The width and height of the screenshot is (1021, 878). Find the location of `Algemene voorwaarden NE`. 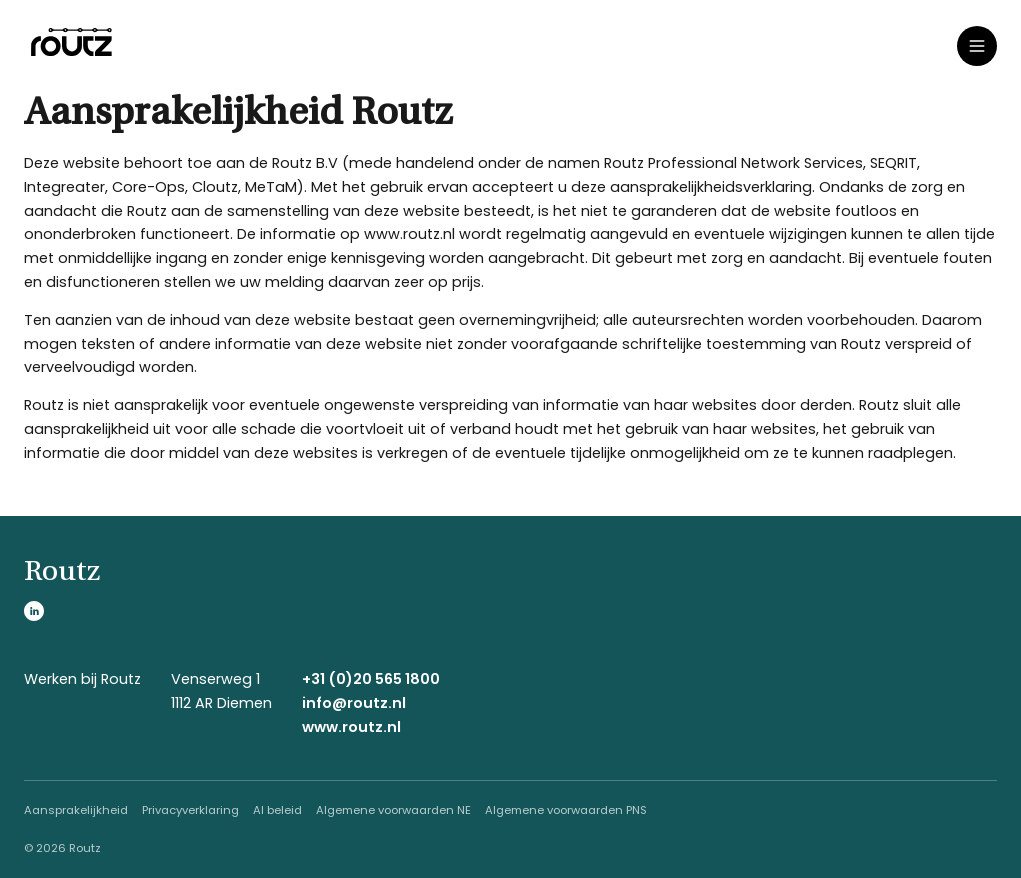

Algemene voorwaarden NE is located at coordinates (393, 810).